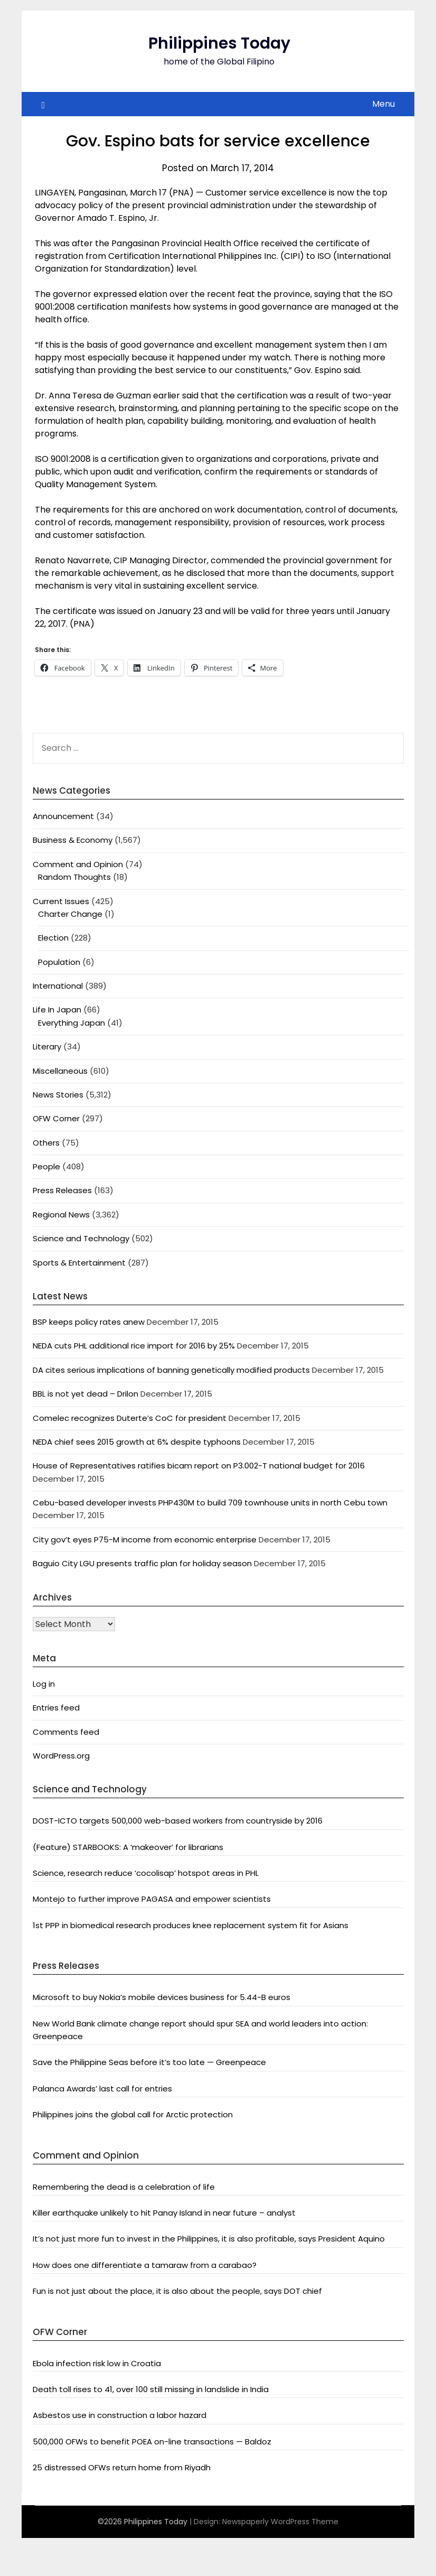 The image size is (436, 2576). What do you see at coordinates (119, 2415) in the screenshot?
I see `Asbestos use in construction a labor hazard` at bounding box center [119, 2415].